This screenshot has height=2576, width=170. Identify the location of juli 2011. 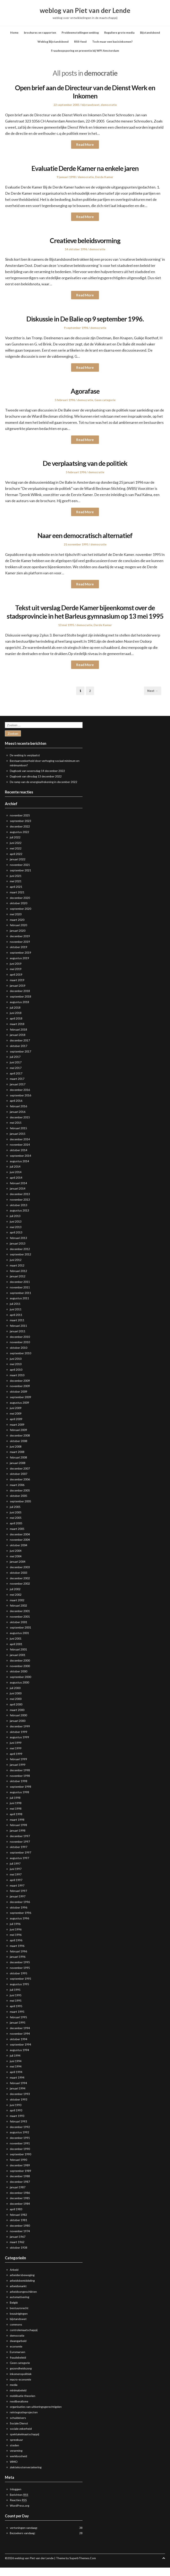
(15, 1312).